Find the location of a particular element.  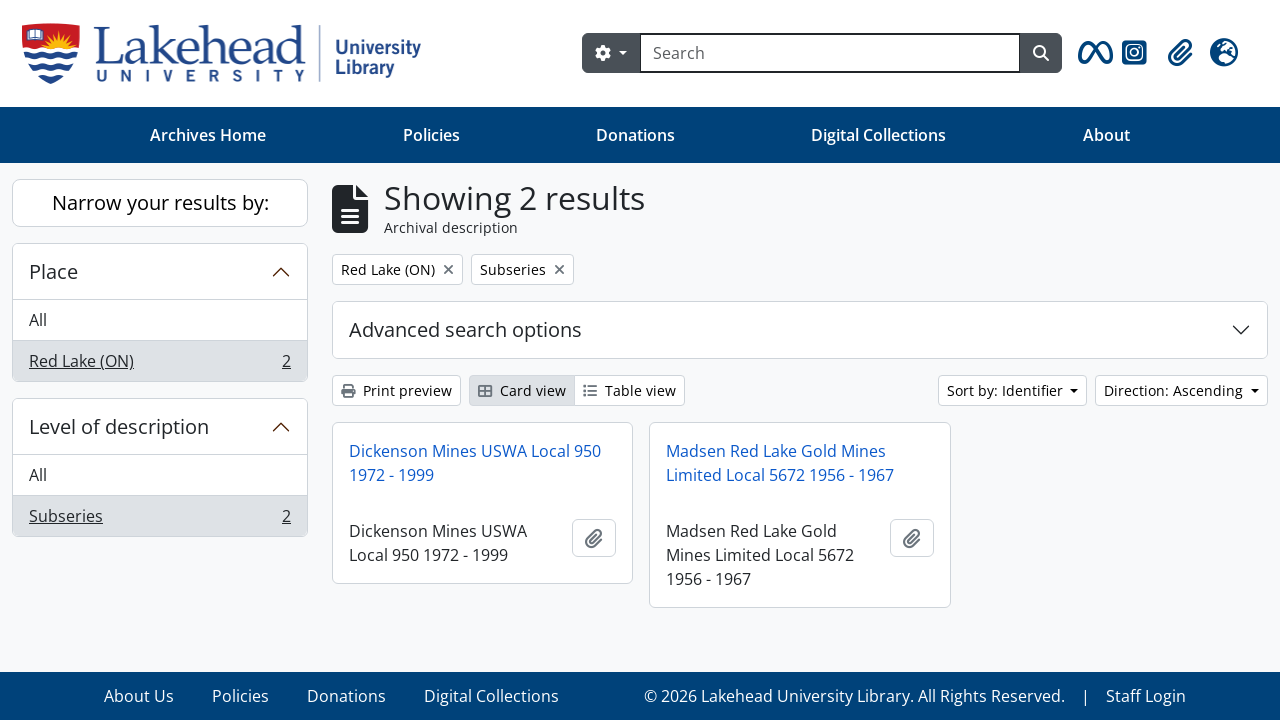

Staff Login is located at coordinates (1146, 696).